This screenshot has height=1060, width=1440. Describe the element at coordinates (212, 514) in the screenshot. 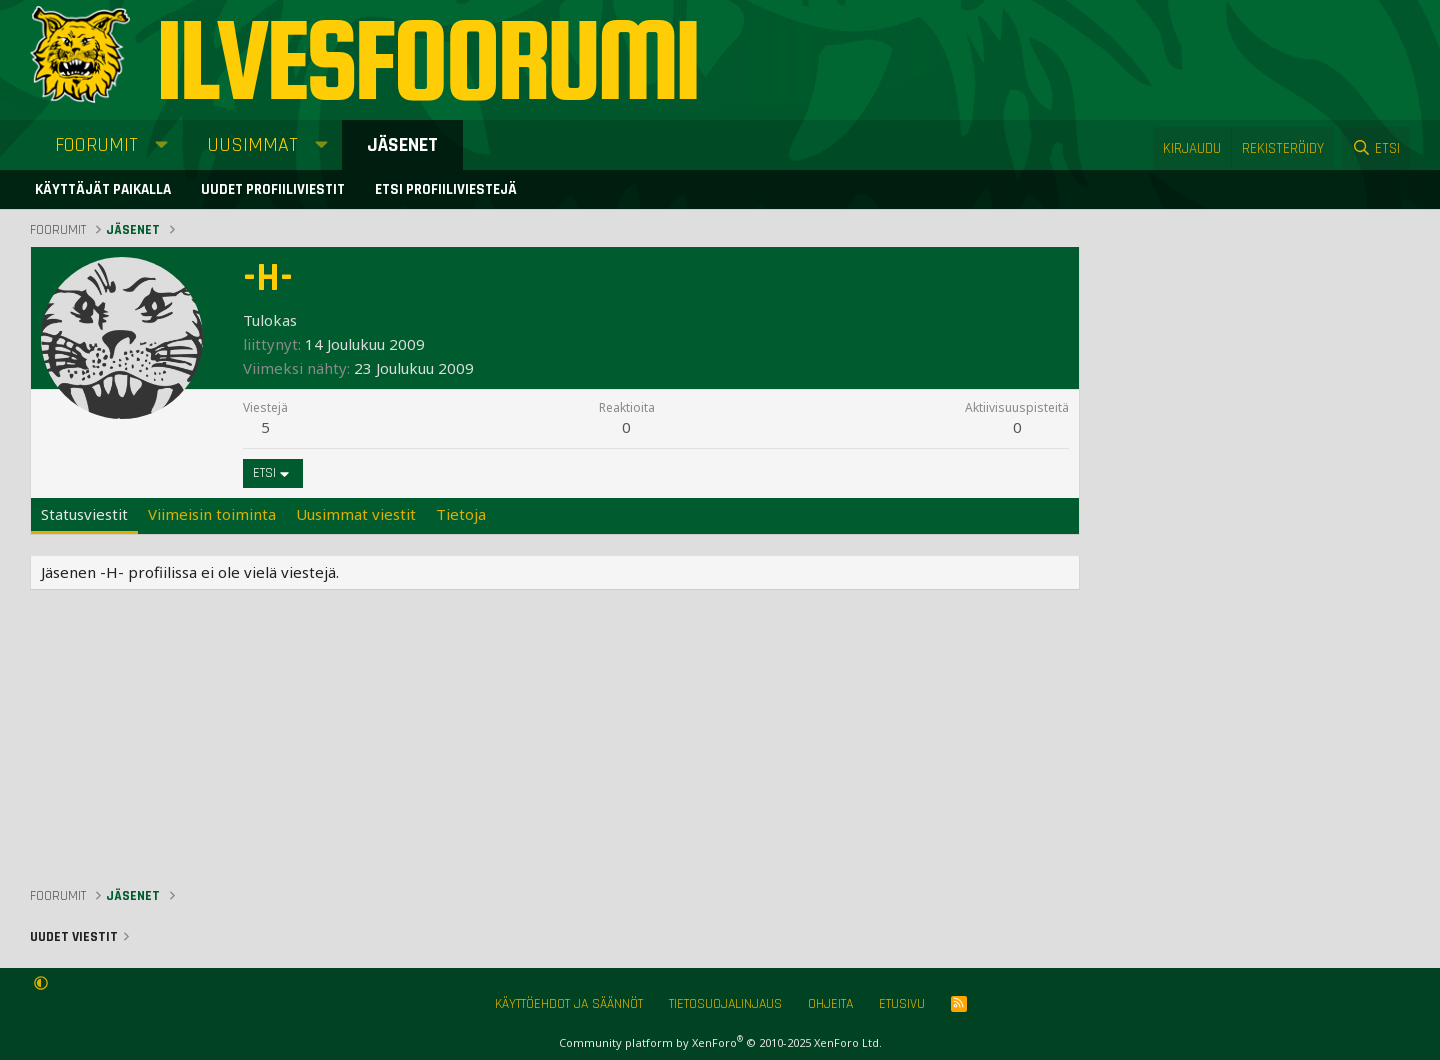

I see `Viimeisin toiminta [tab]` at that location.